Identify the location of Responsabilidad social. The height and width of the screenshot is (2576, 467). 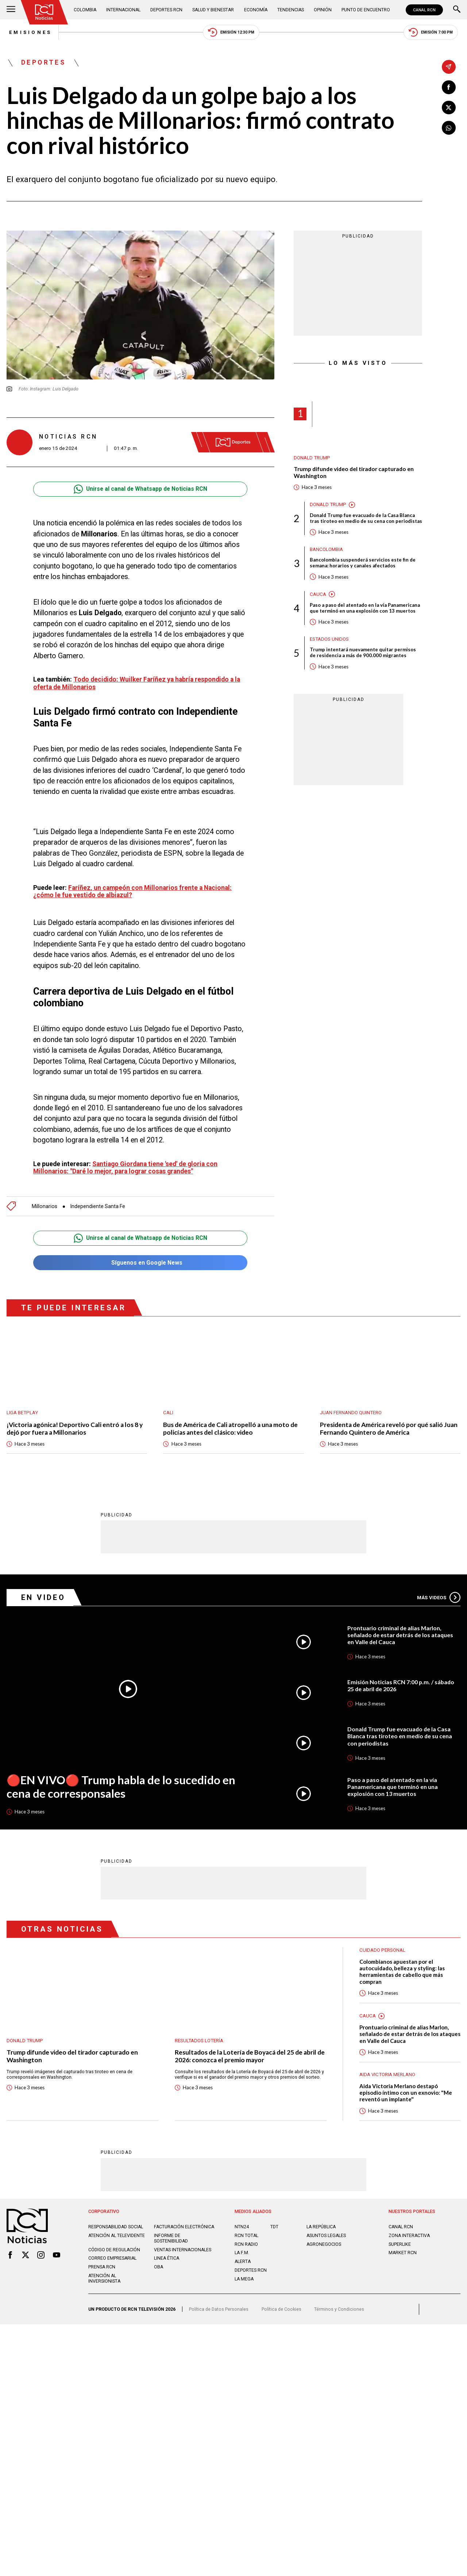
(116, 2225).